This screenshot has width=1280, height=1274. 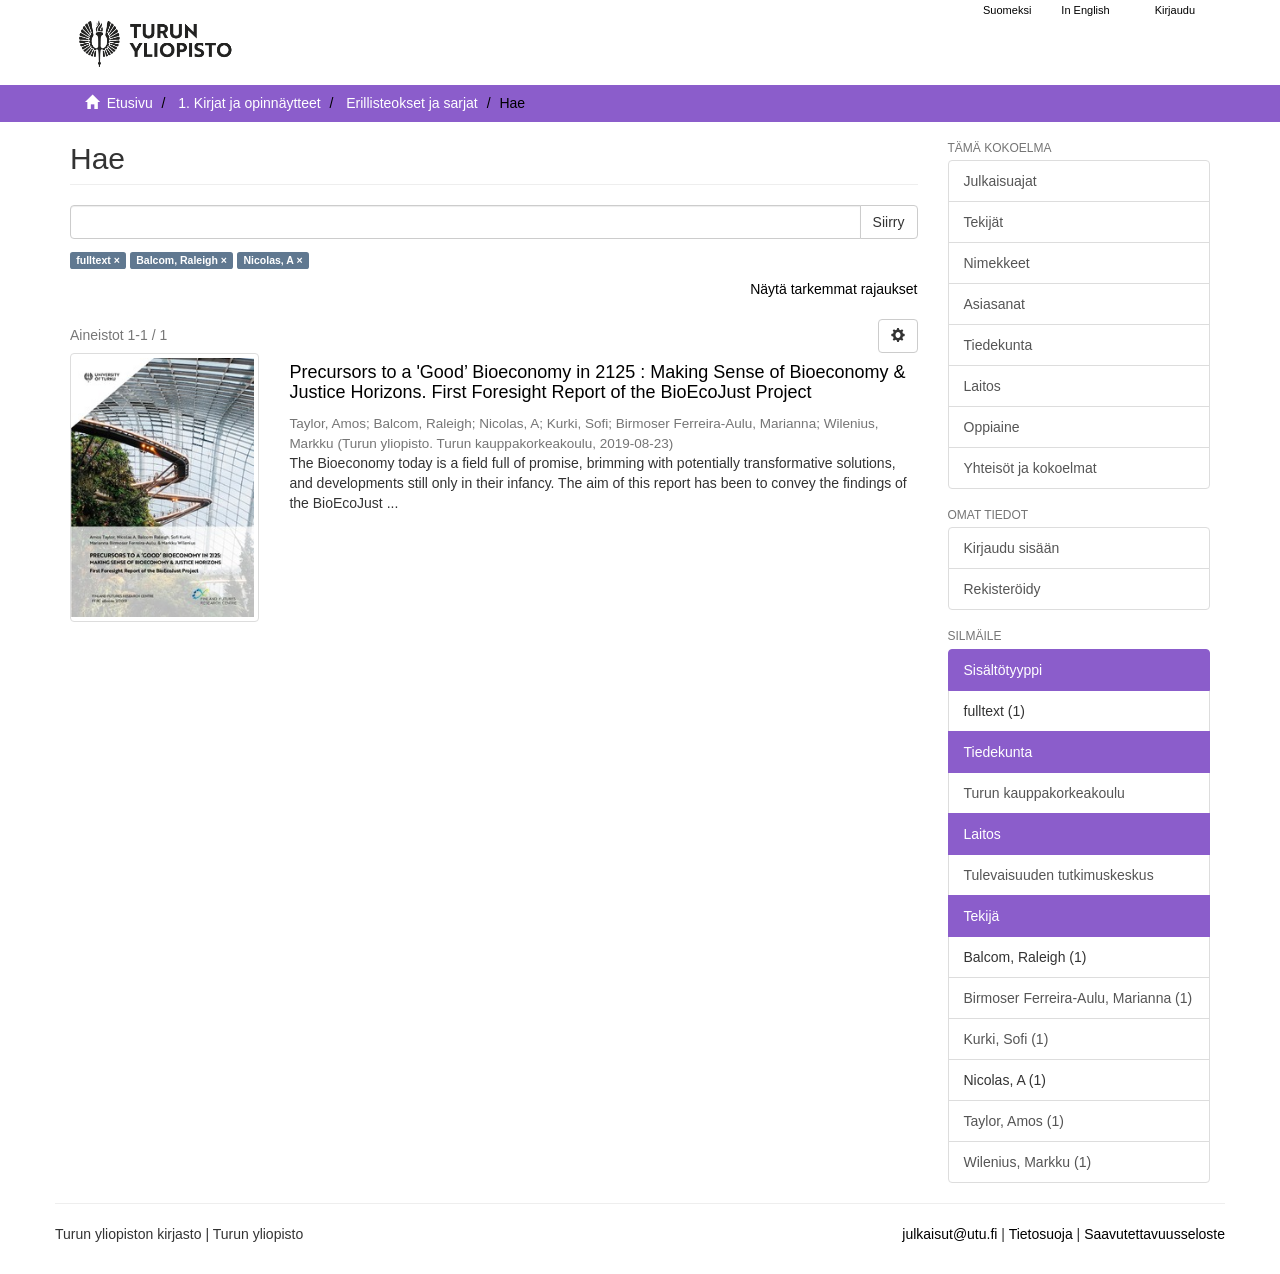 I want to click on 1. Kirjat ja opinnäytteet, so click(x=249, y=103).